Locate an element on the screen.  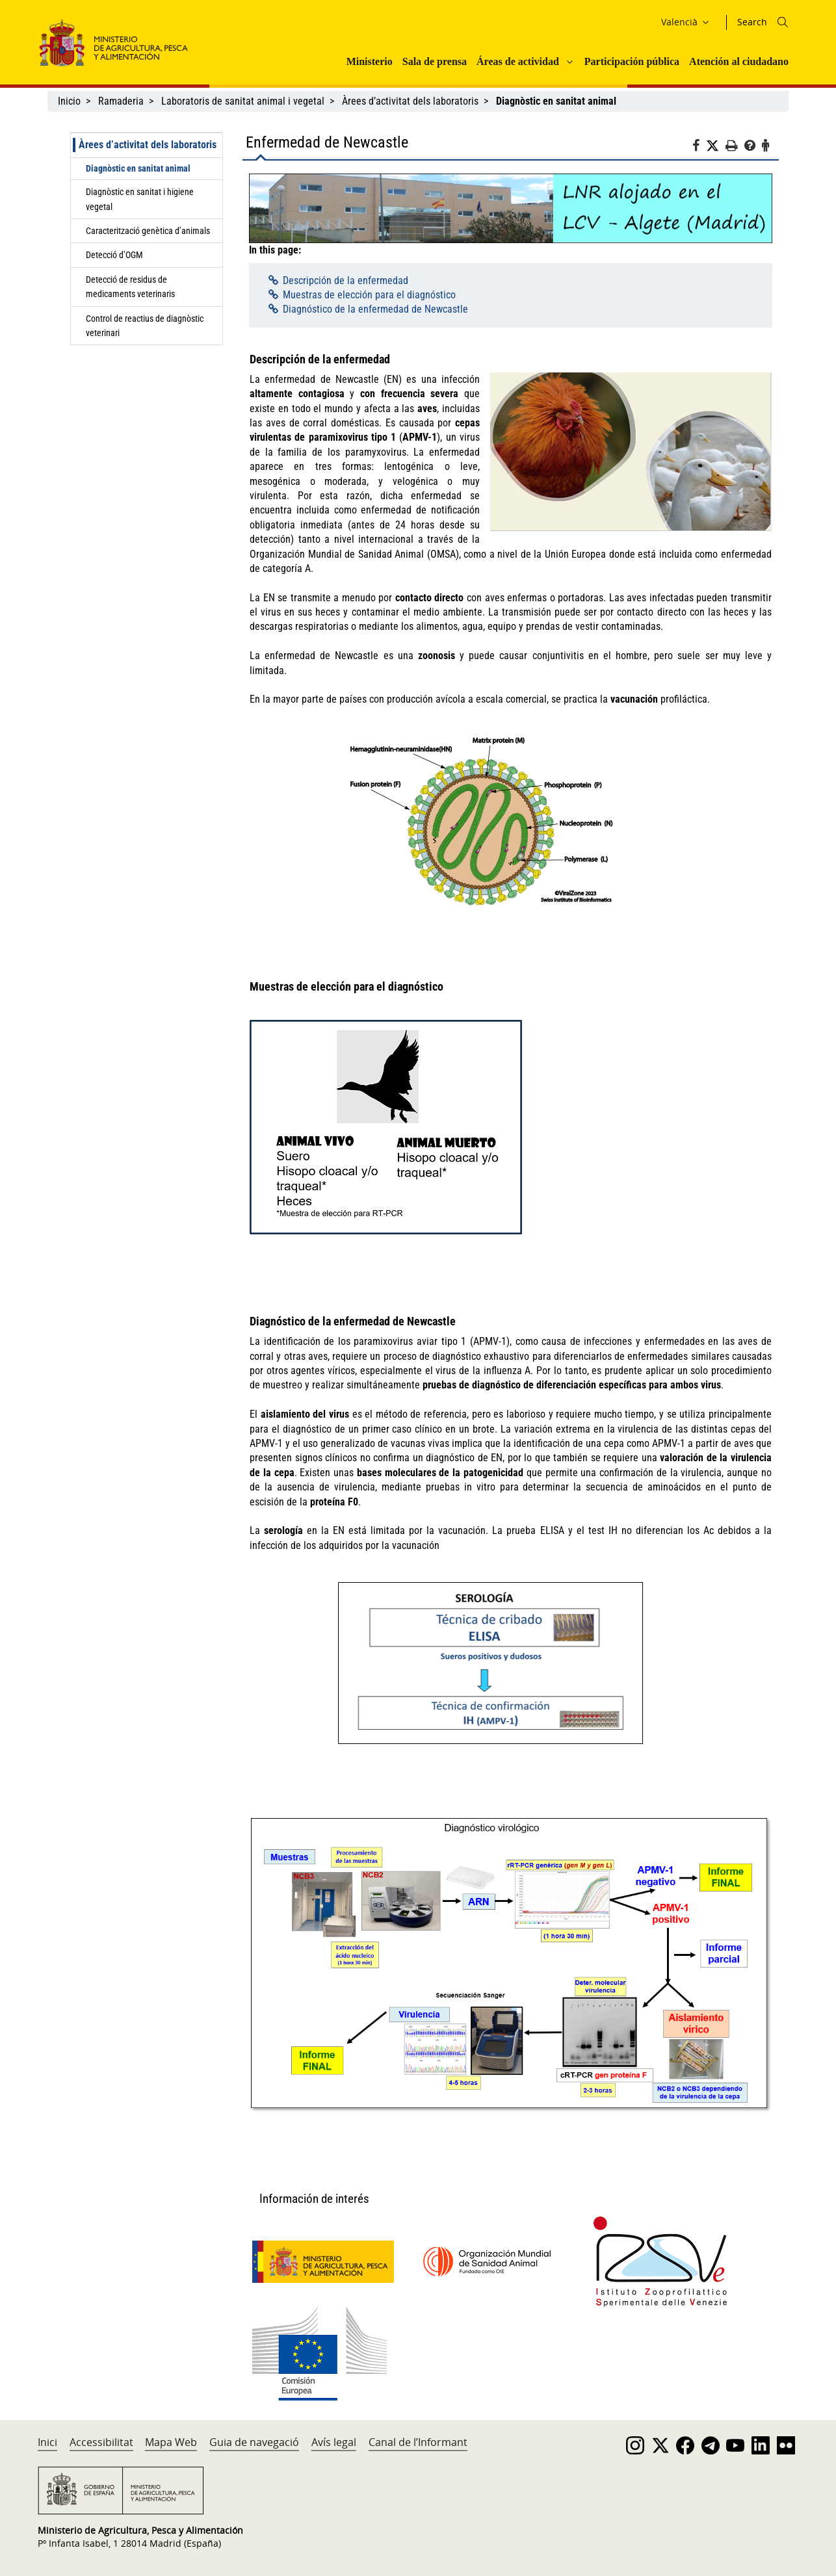
Accessibilitat is located at coordinates (101, 2442).